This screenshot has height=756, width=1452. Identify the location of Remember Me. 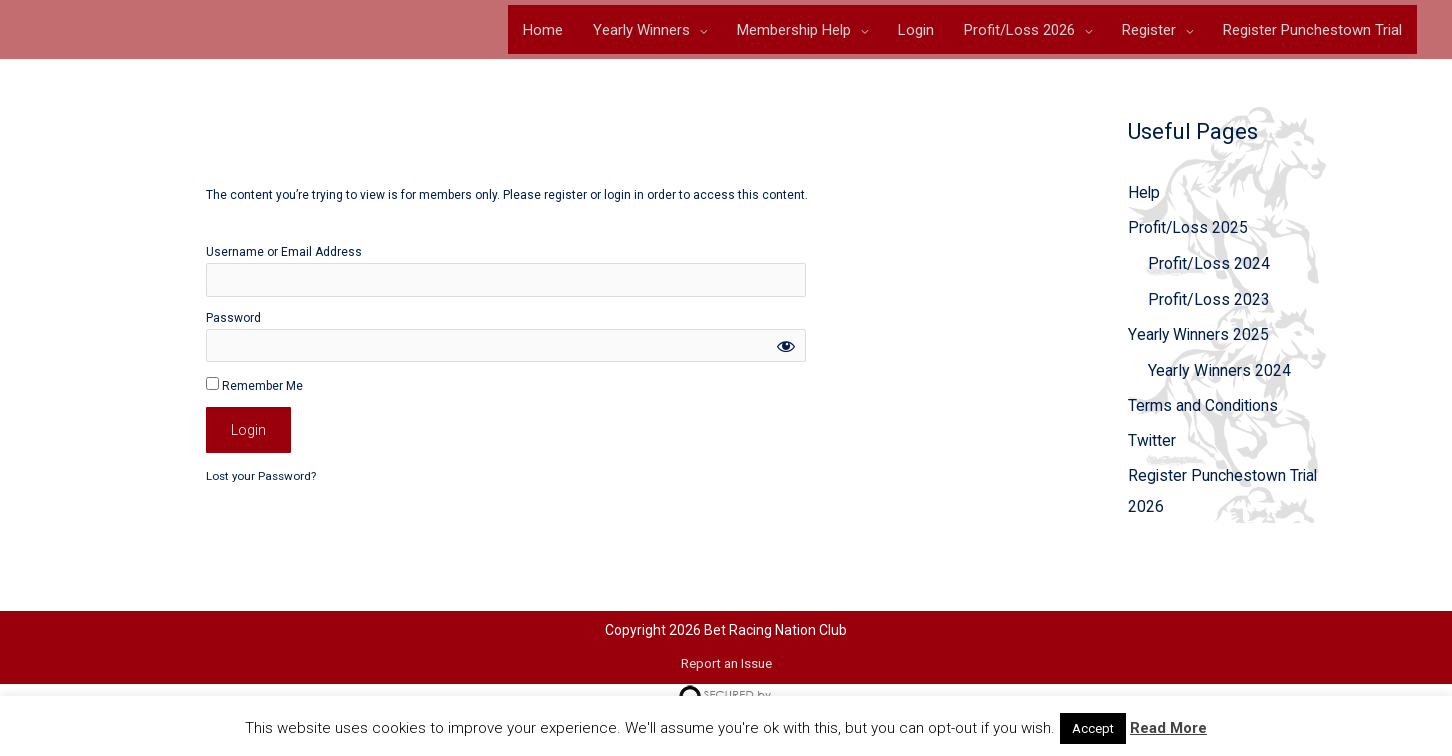
(254, 386).